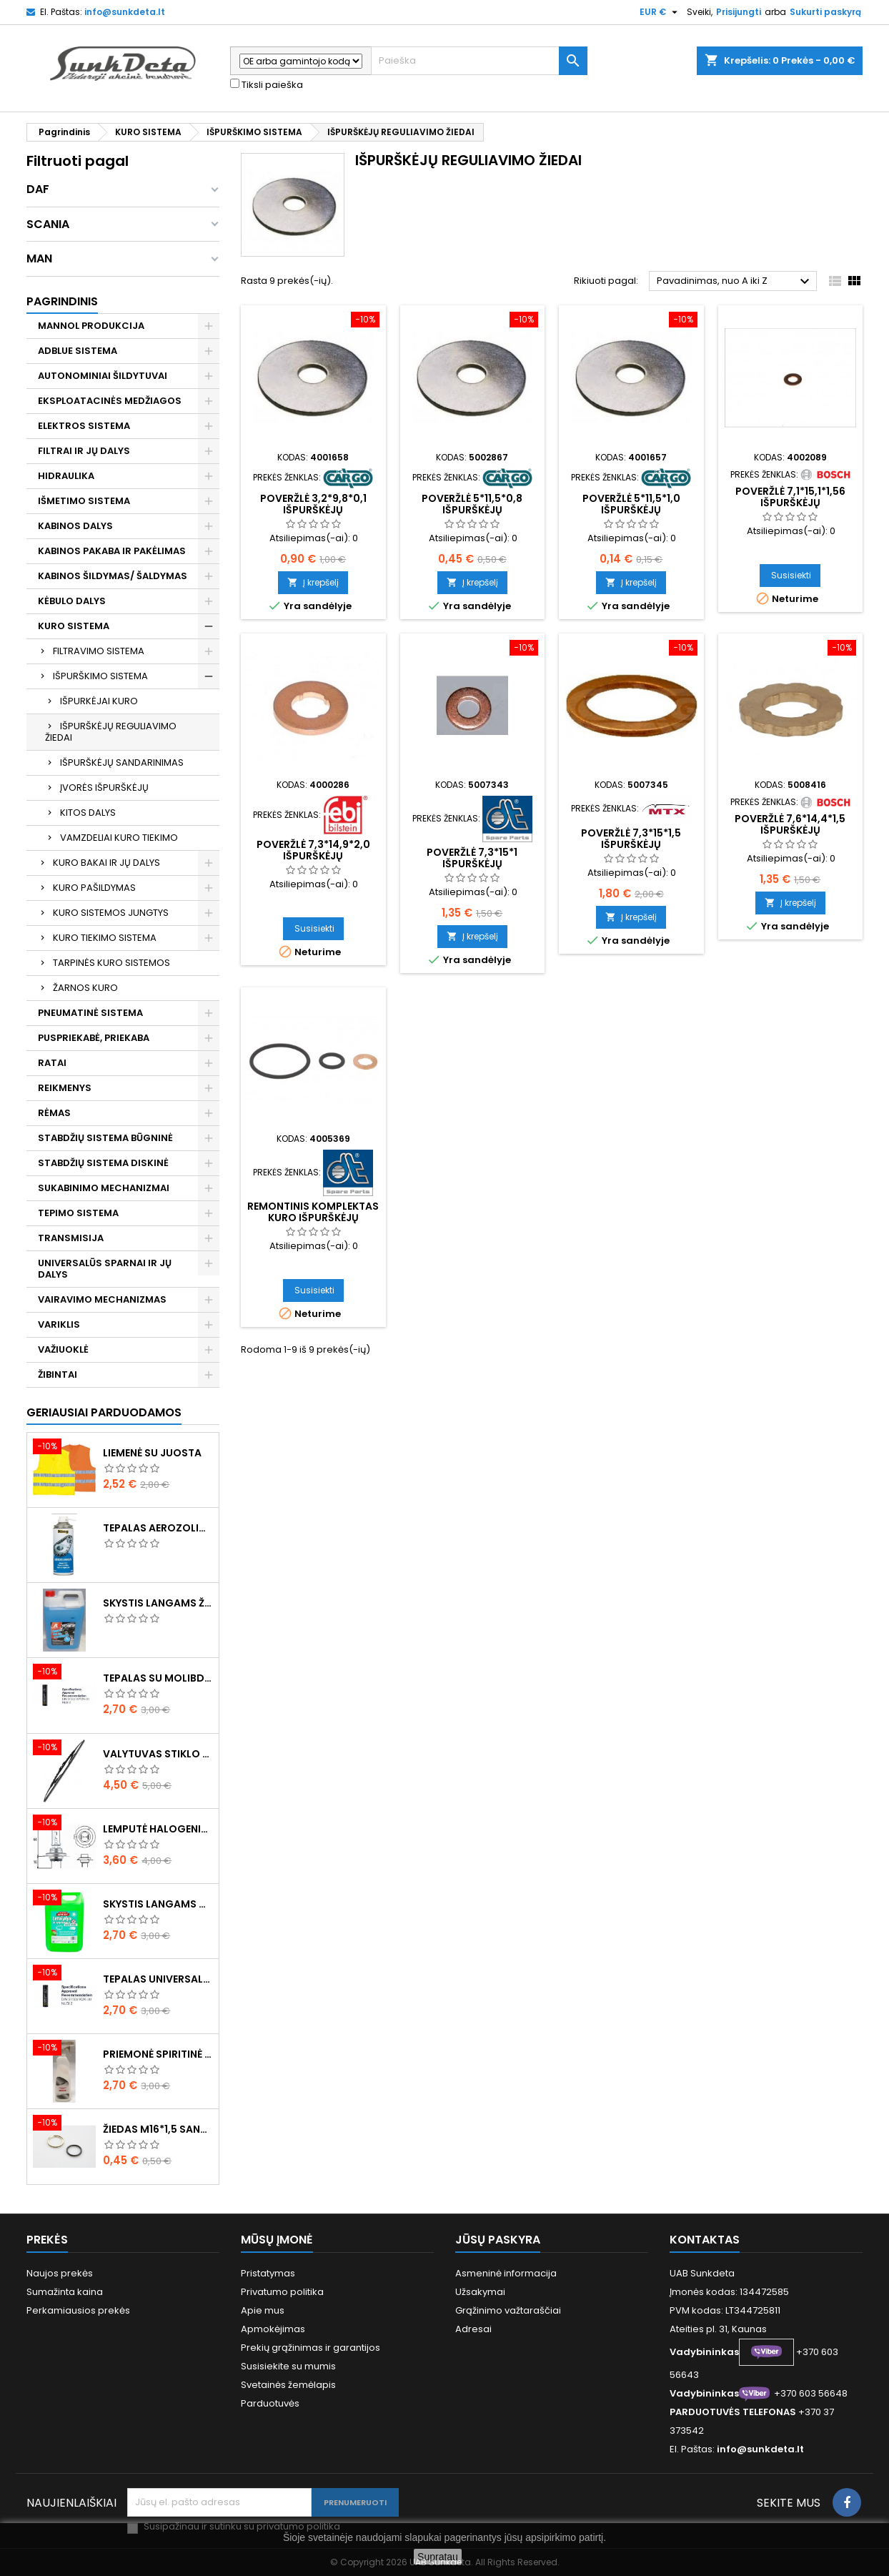  What do you see at coordinates (102, 1299) in the screenshot?
I see `VAIRAVIMO MECHANIZMAS` at bounding box center [102, 1299].